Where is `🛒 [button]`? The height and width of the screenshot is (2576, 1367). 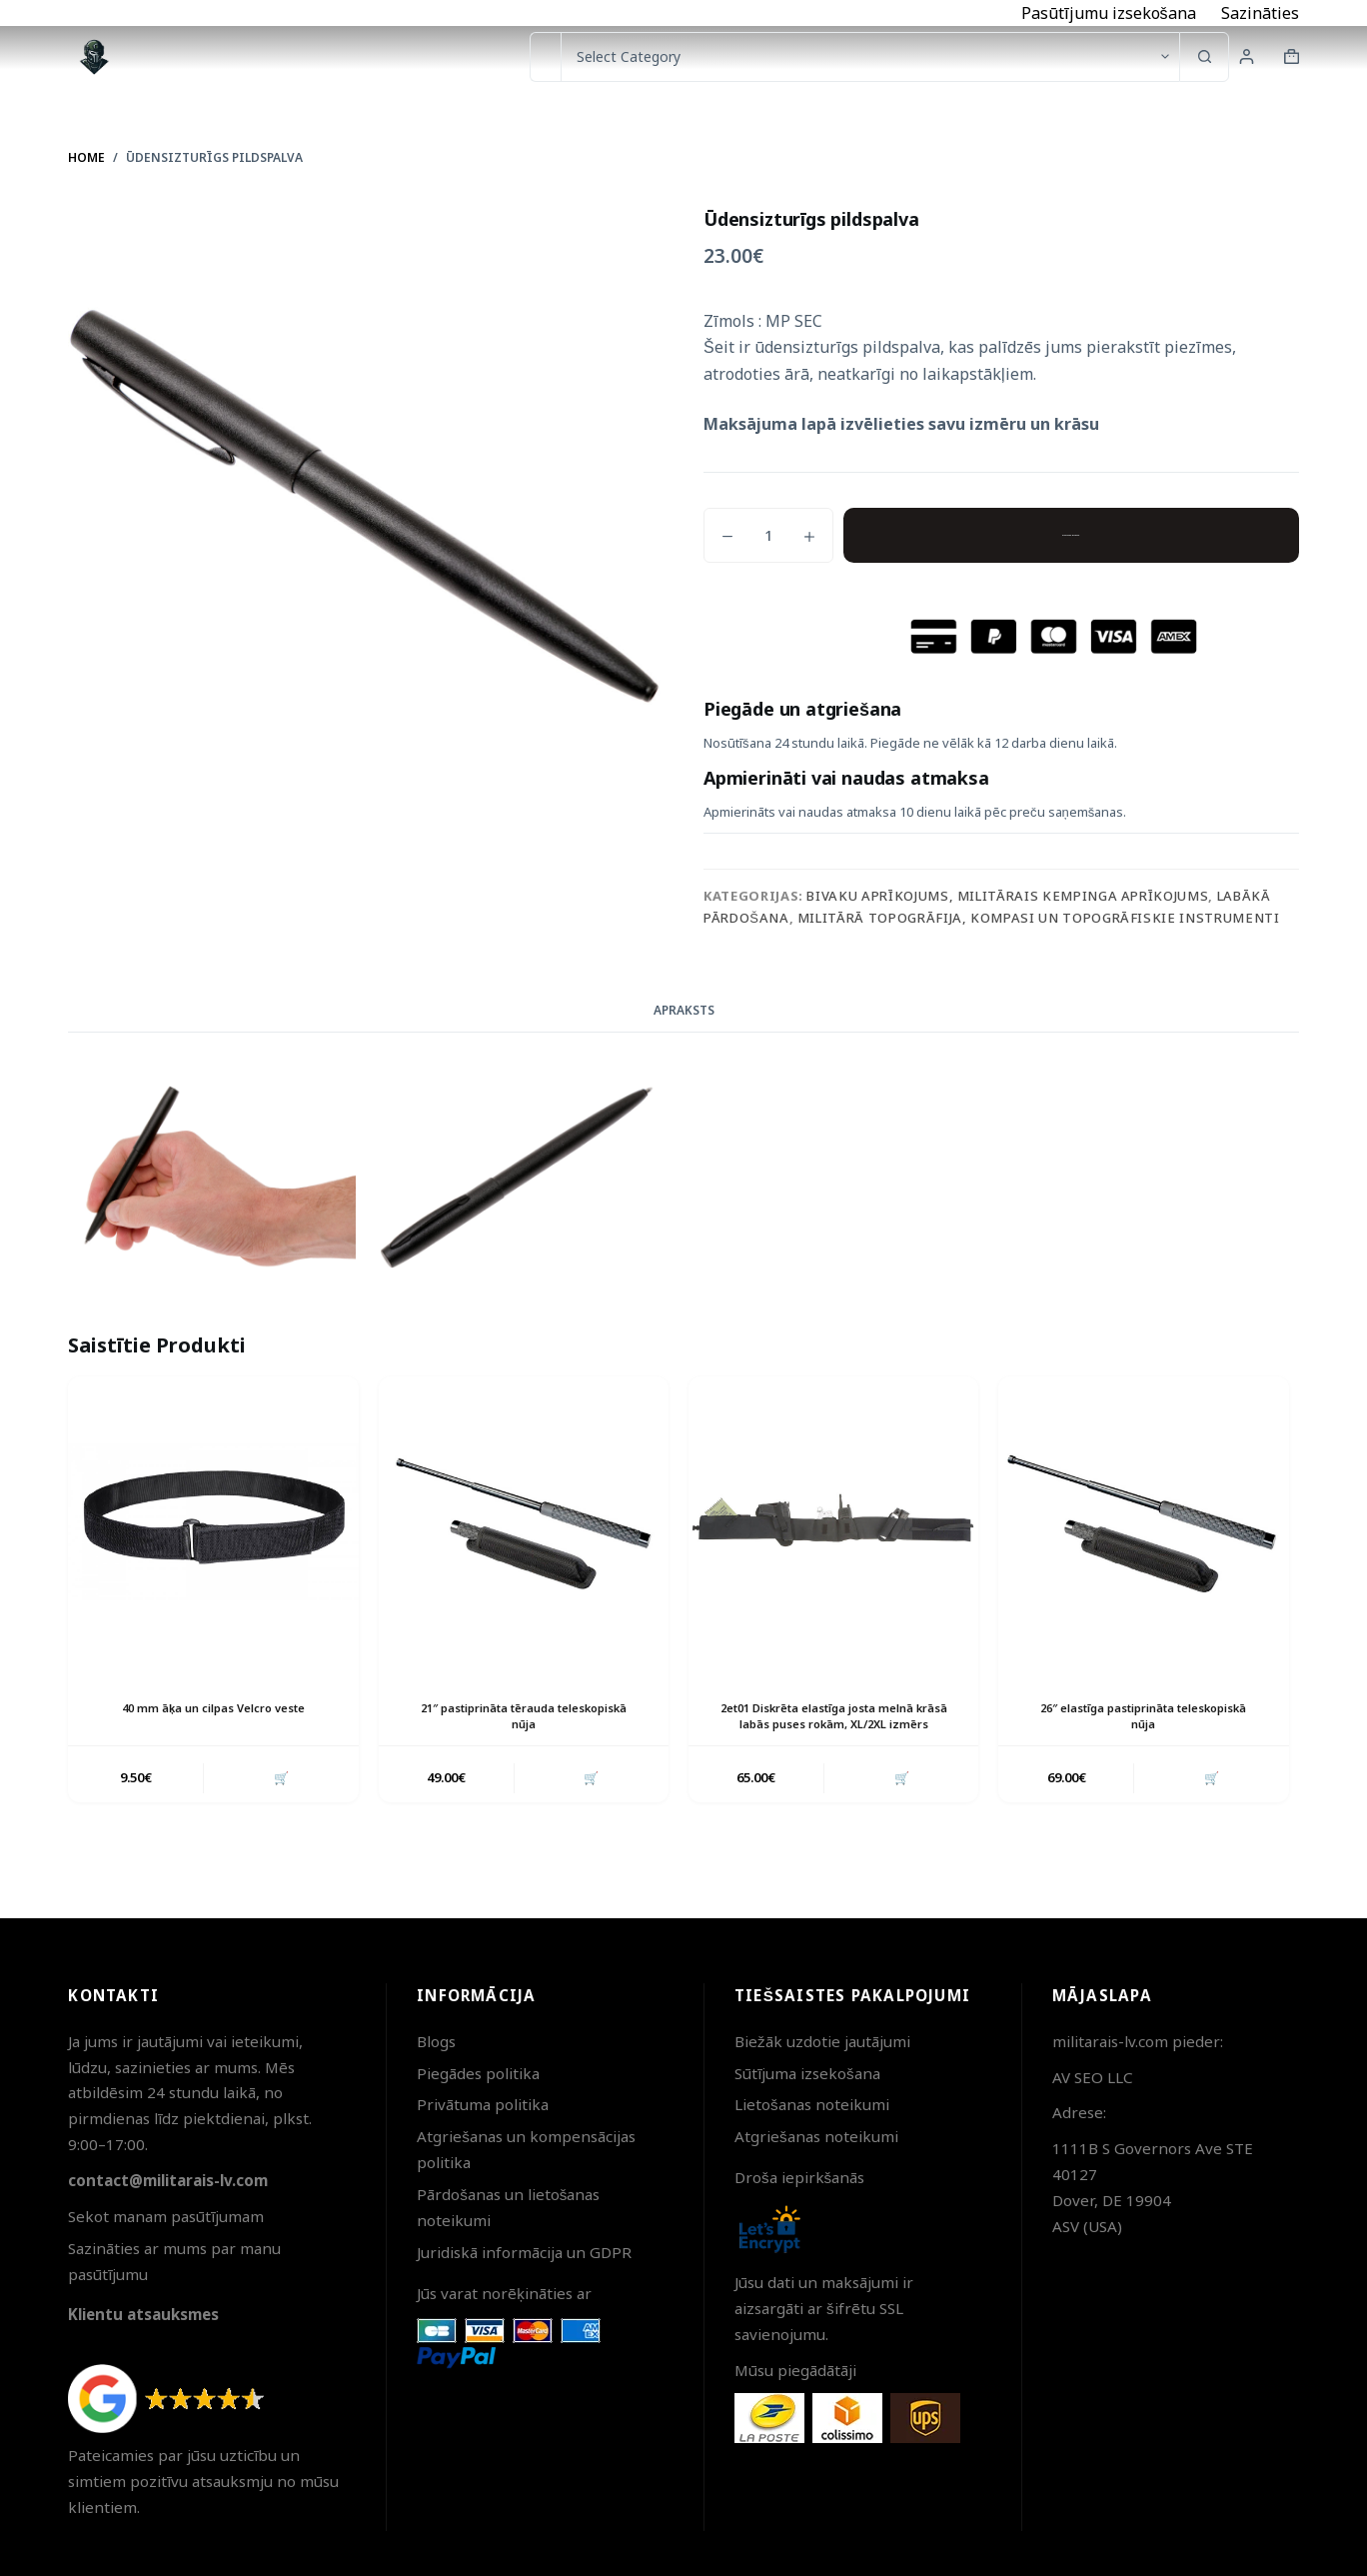
🛒 [button] is located at coordinates (279, 1796).